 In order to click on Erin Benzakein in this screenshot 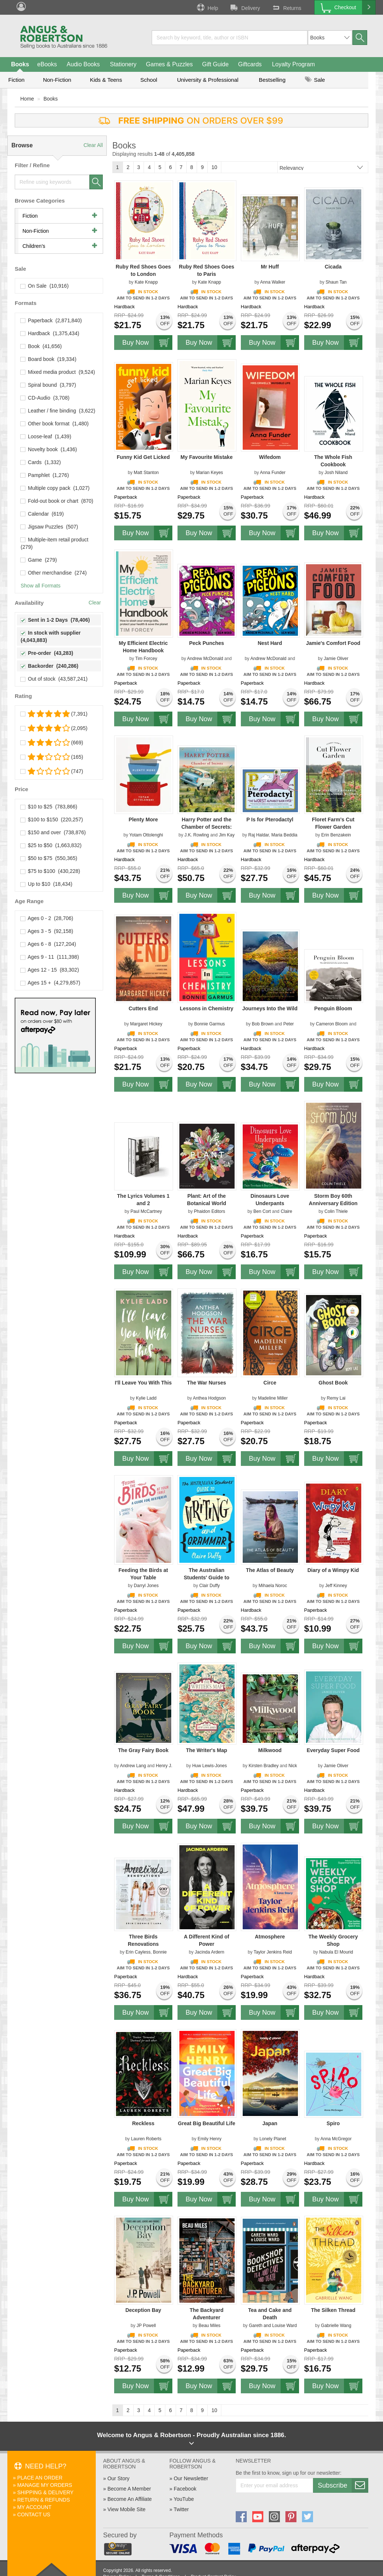, I will do `click(336, 835)`.